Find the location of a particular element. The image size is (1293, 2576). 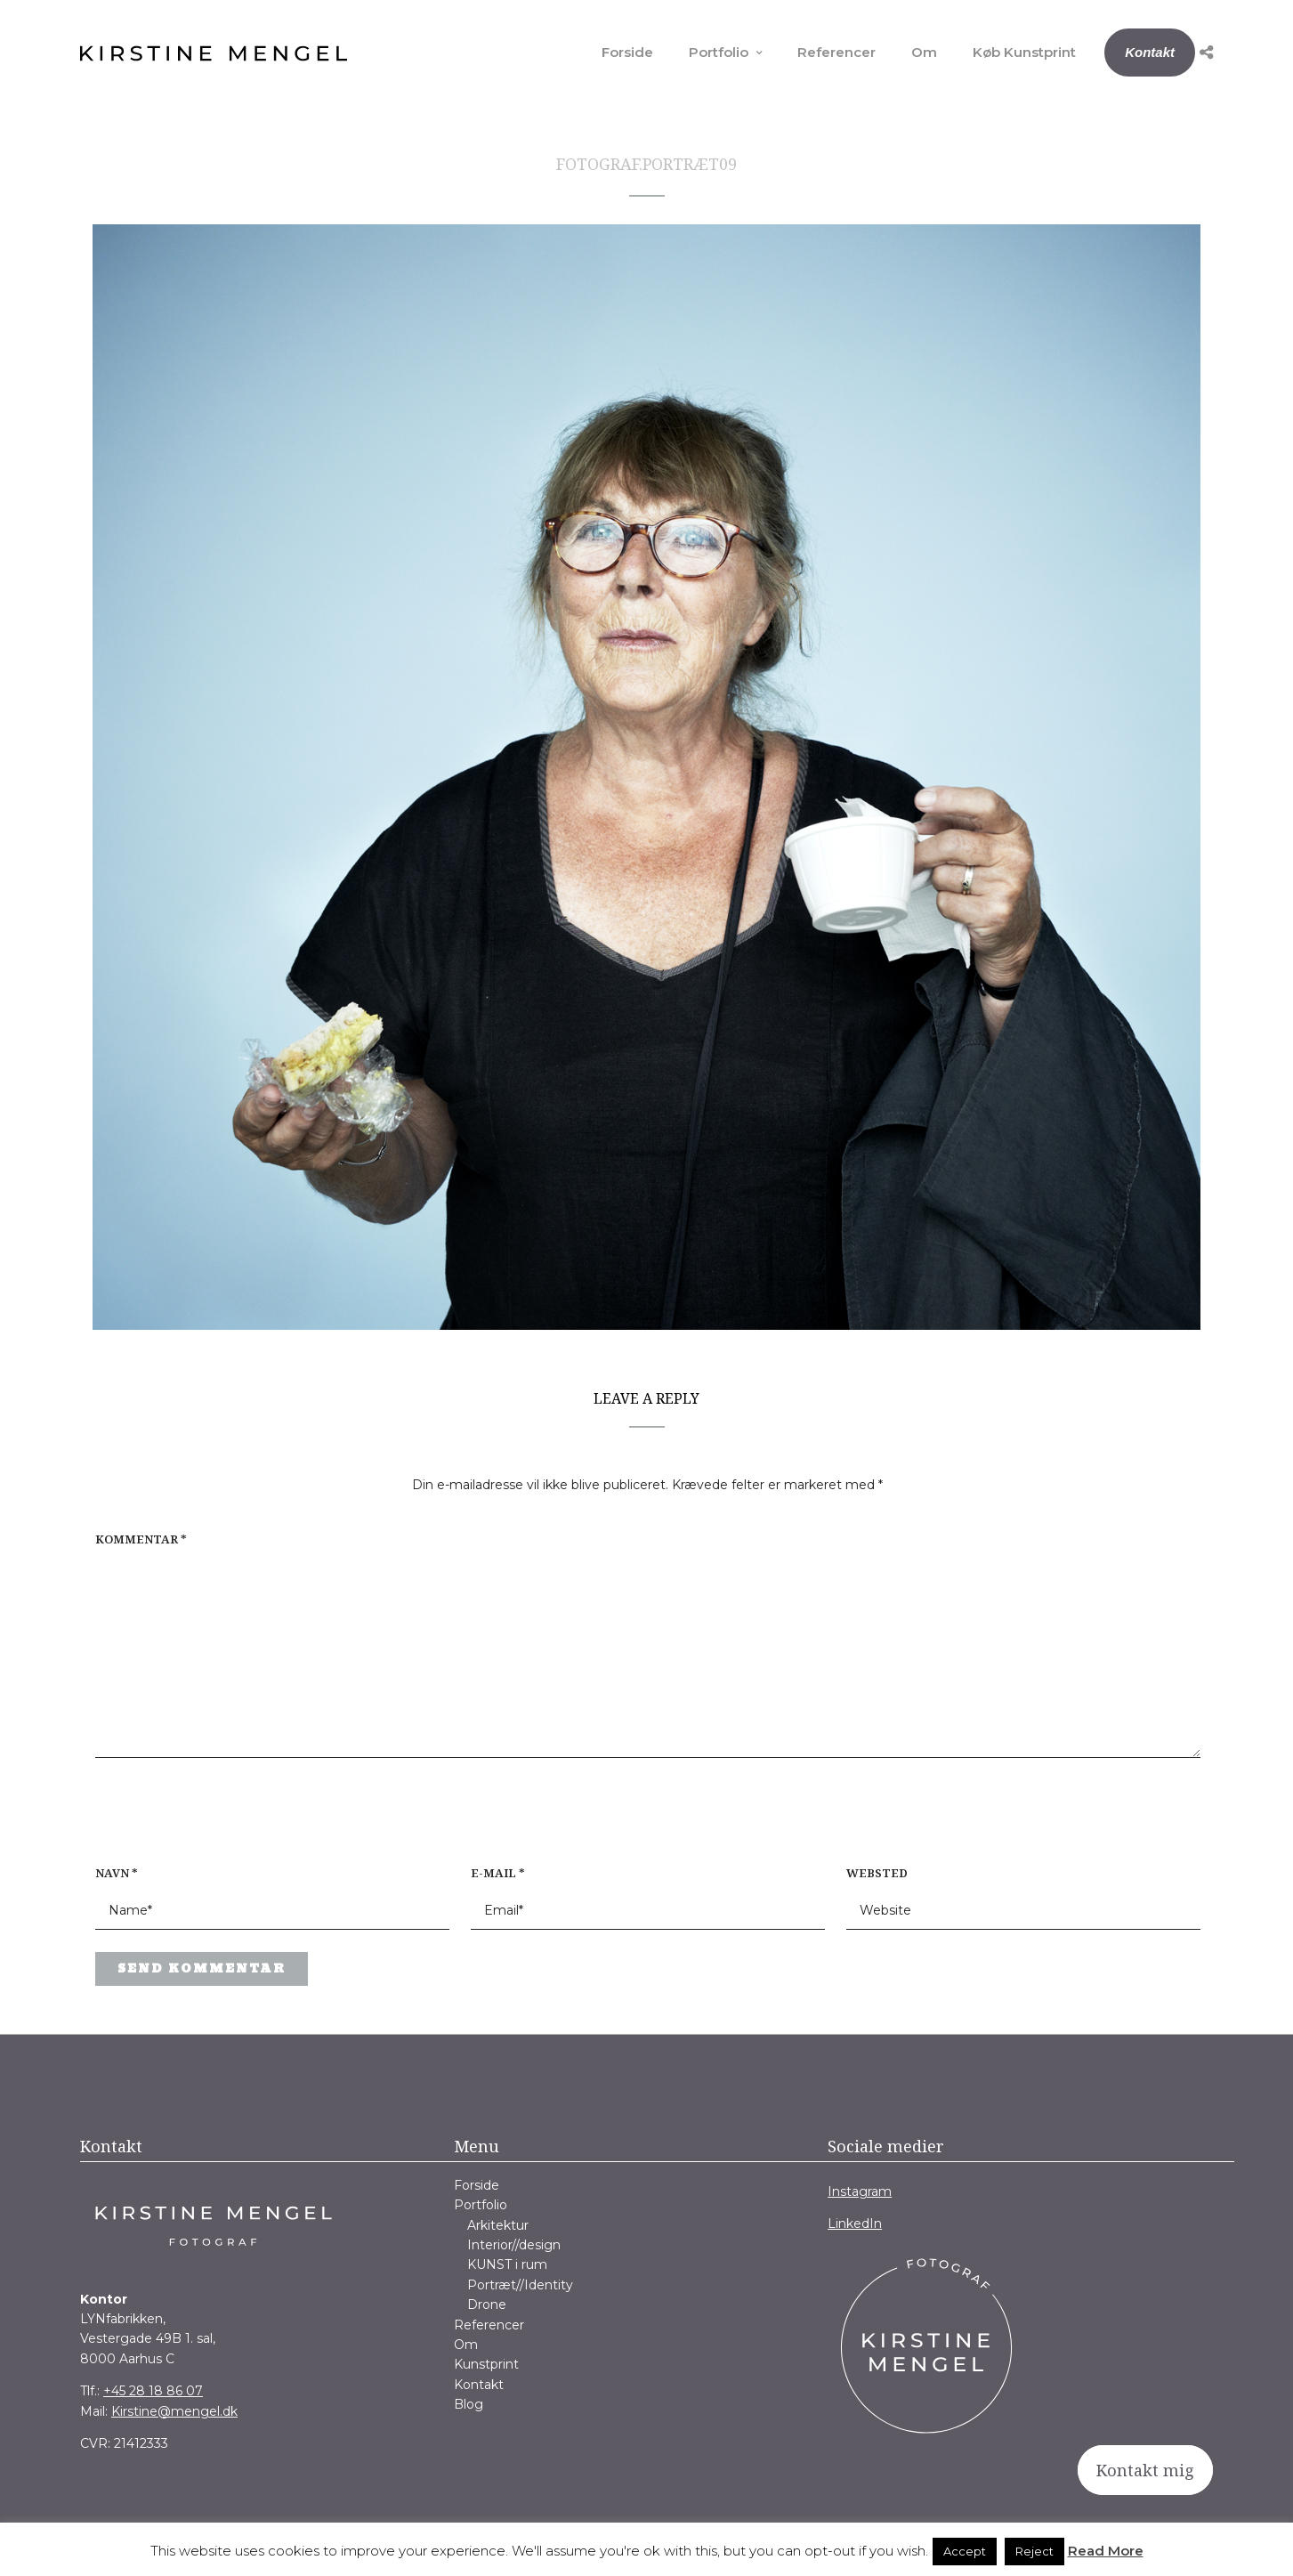

Kontakt mig is located at coordinates (1145, 2470).